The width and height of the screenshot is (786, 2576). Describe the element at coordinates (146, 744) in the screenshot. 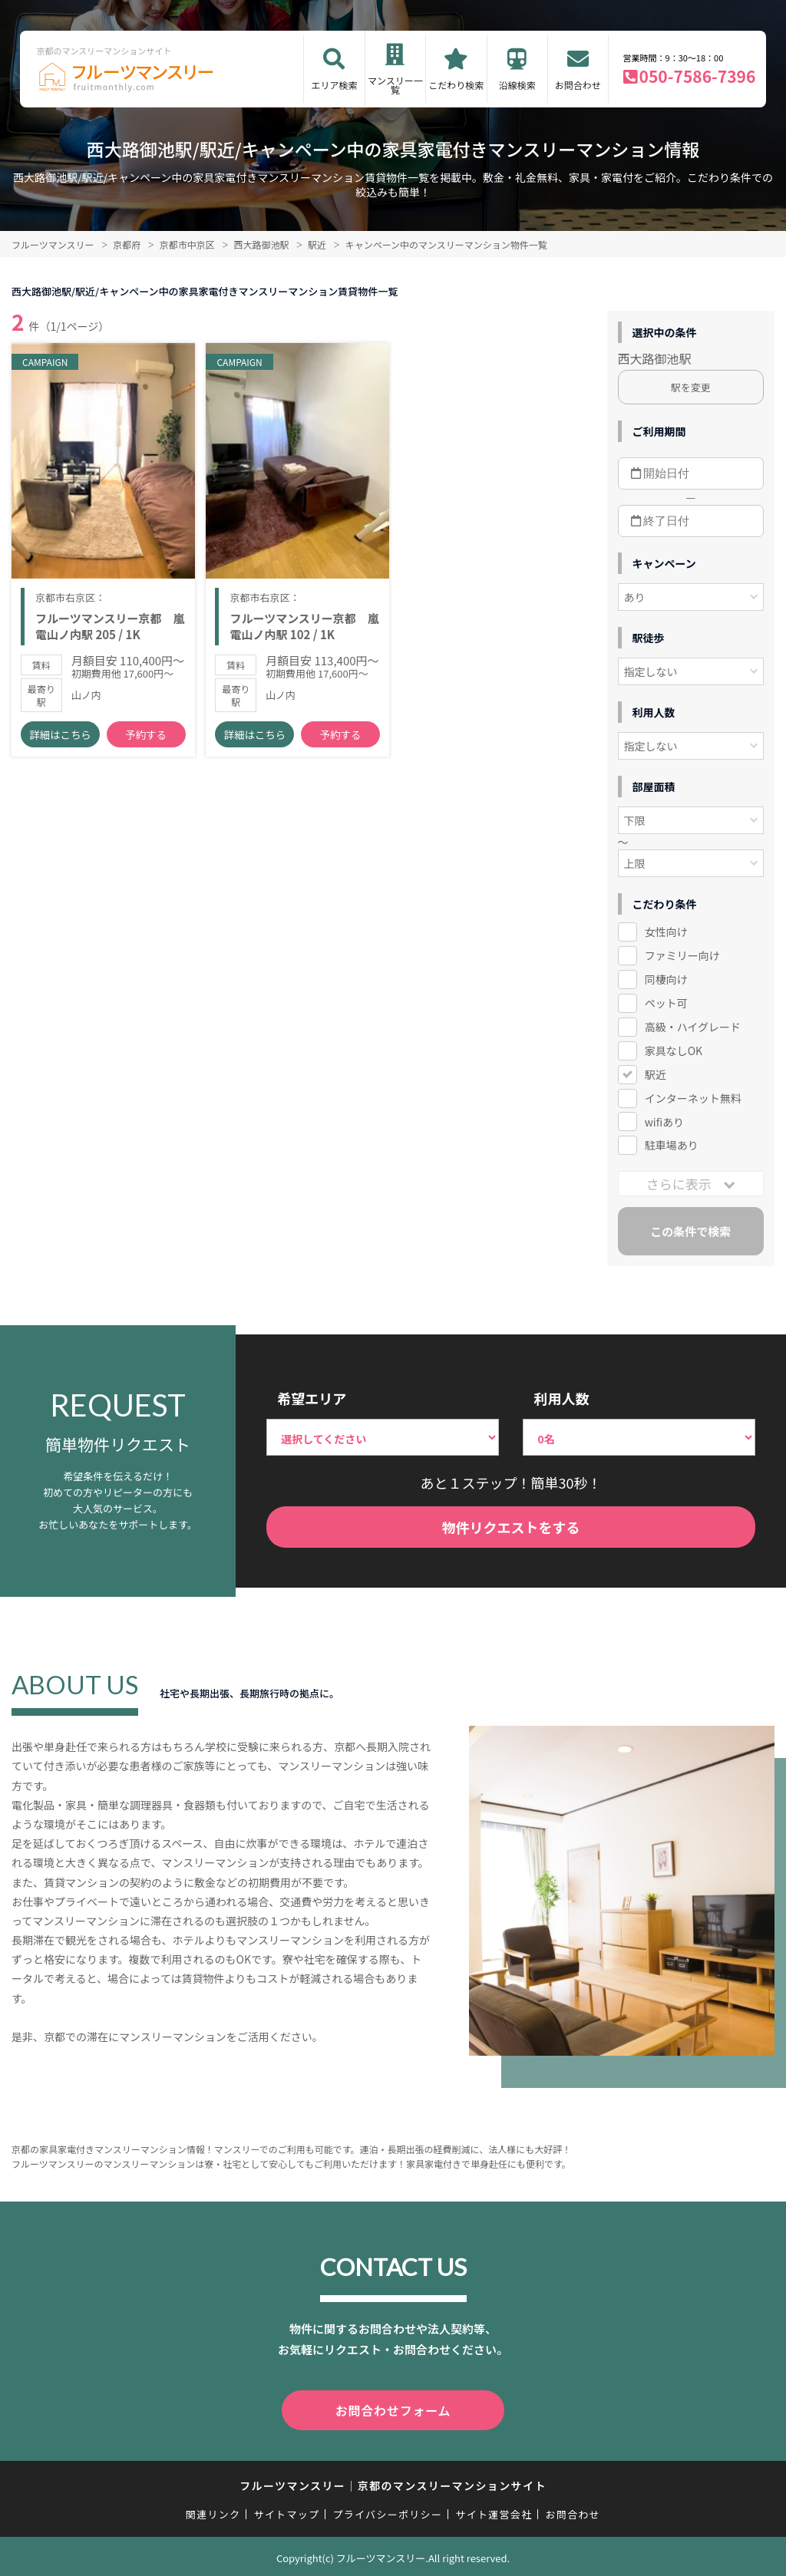

I see `予約する` at that location.